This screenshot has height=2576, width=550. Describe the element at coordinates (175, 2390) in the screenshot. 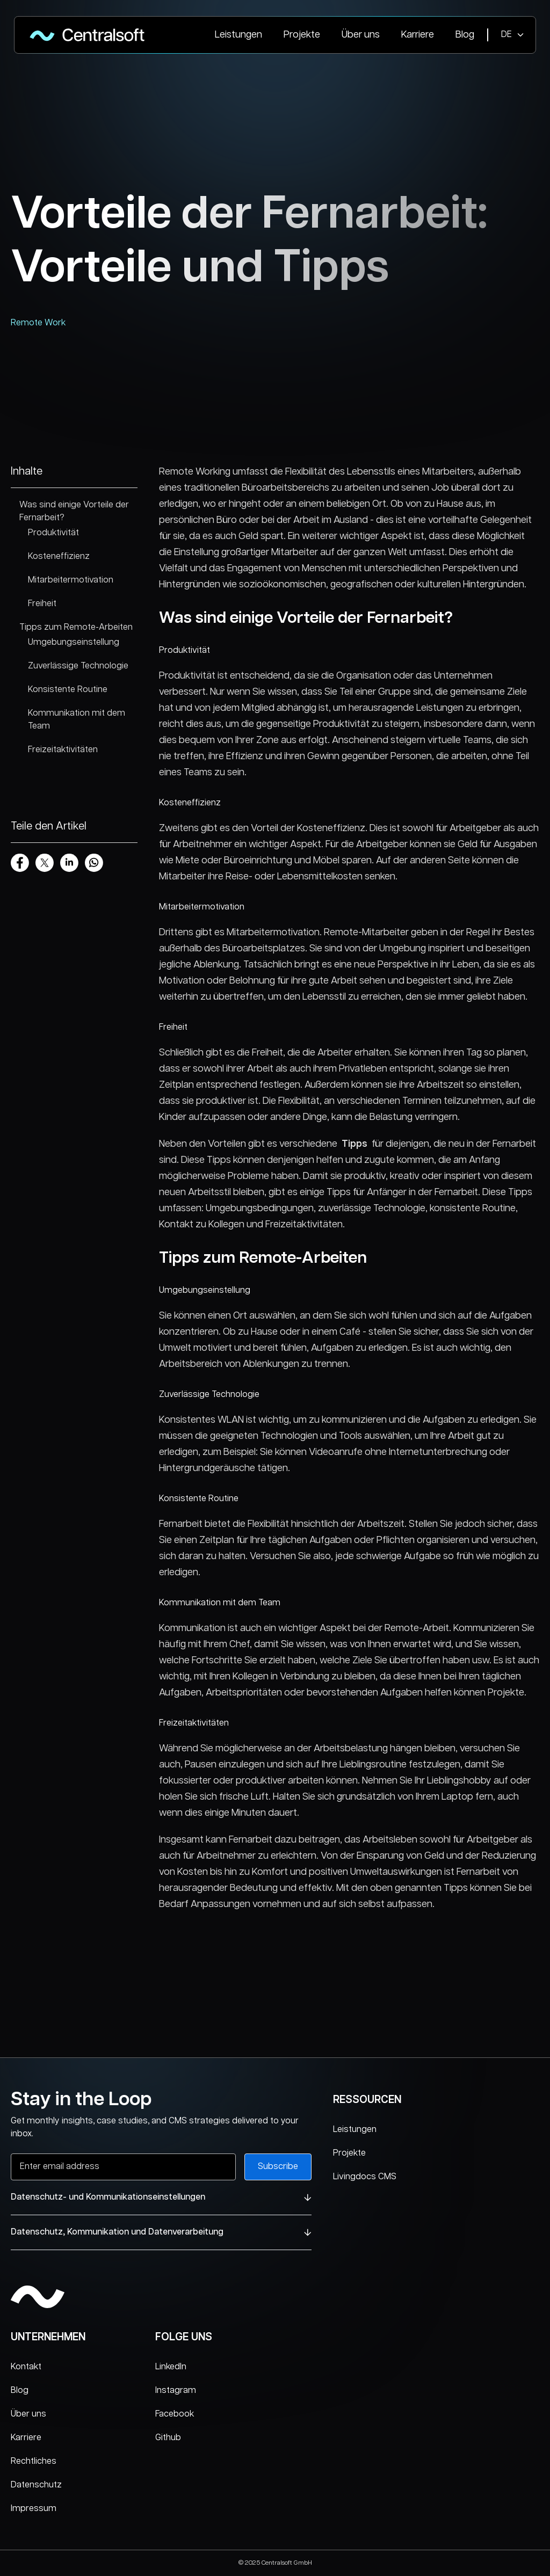

I see `Instagram` at that location.